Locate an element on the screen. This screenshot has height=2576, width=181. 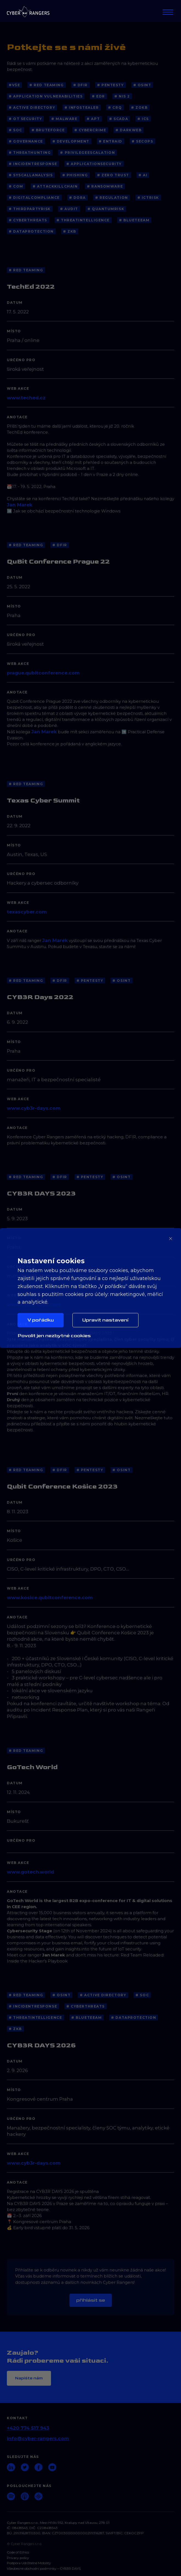
# Ransomware is located at coordinates (105, 186).